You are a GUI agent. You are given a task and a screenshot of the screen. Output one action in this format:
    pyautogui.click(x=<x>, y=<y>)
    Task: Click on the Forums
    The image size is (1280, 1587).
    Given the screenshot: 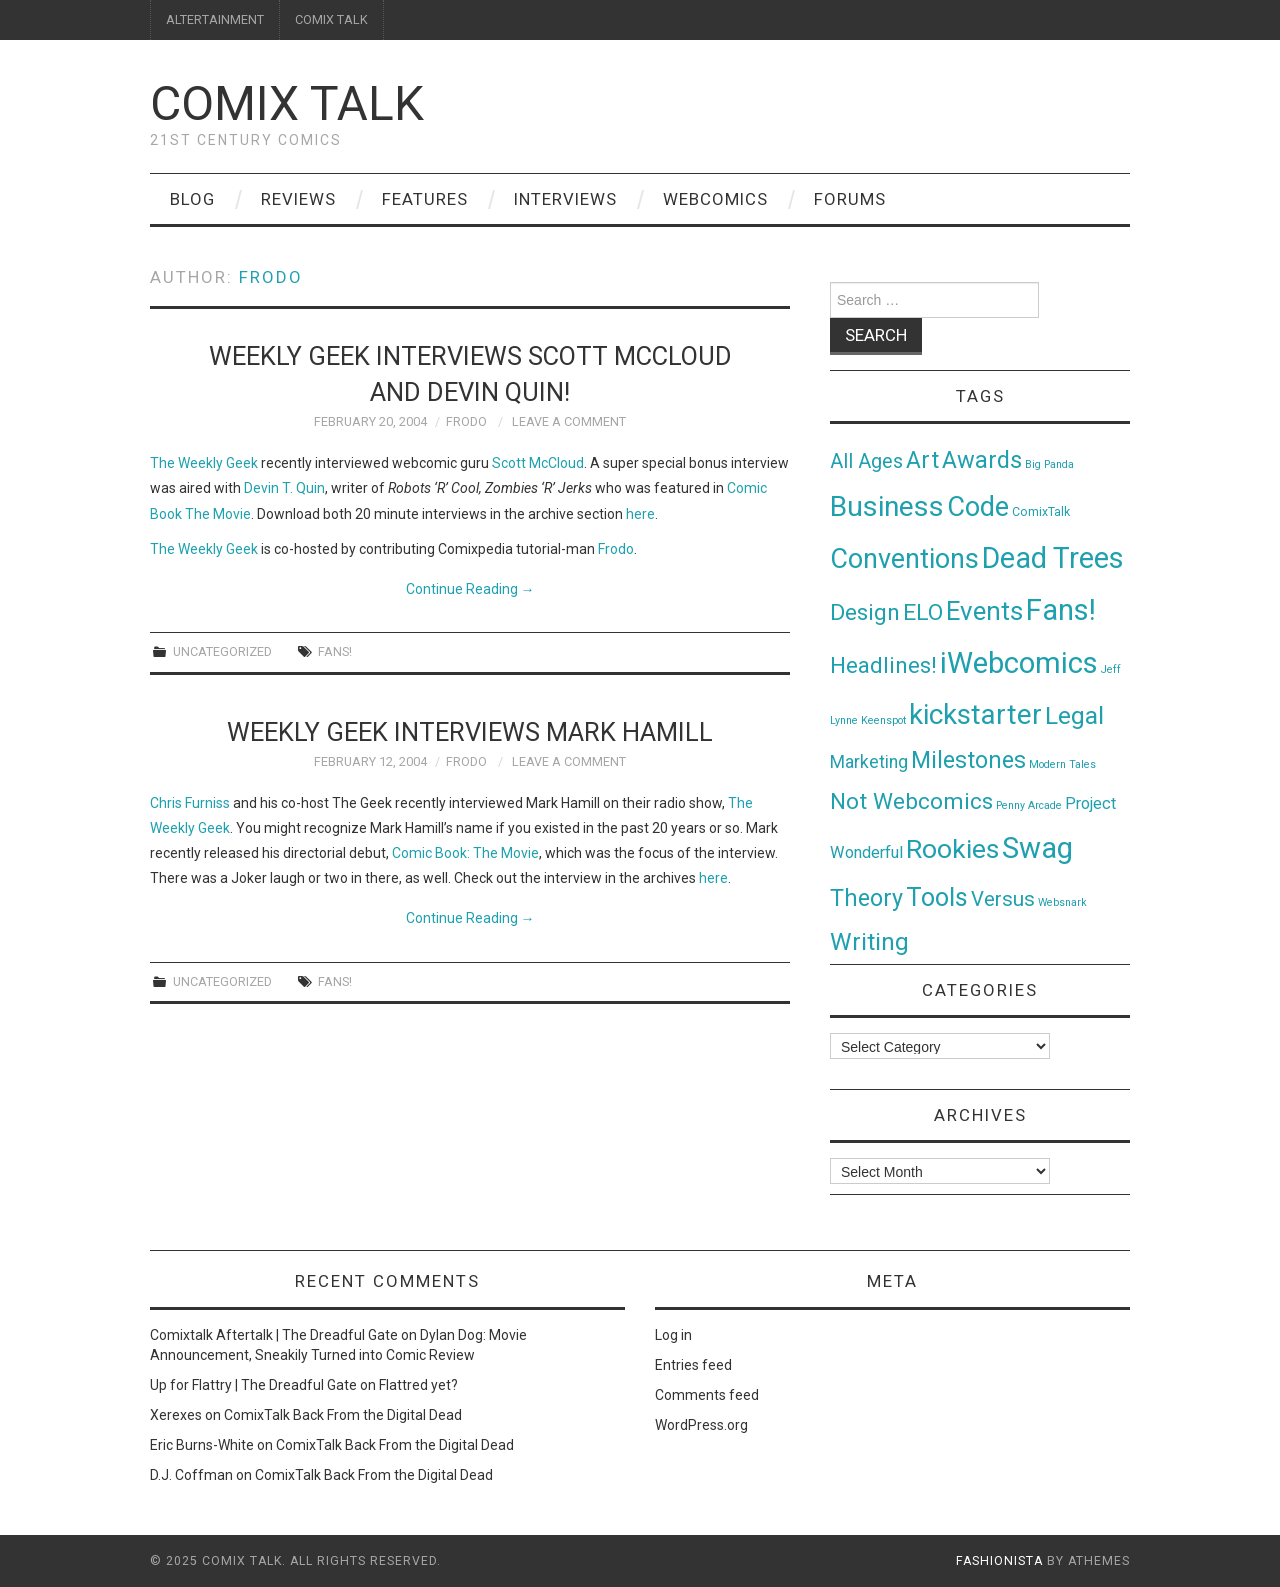 What is the action you would take?
    pyautogui.click(x=850, y=199)
    